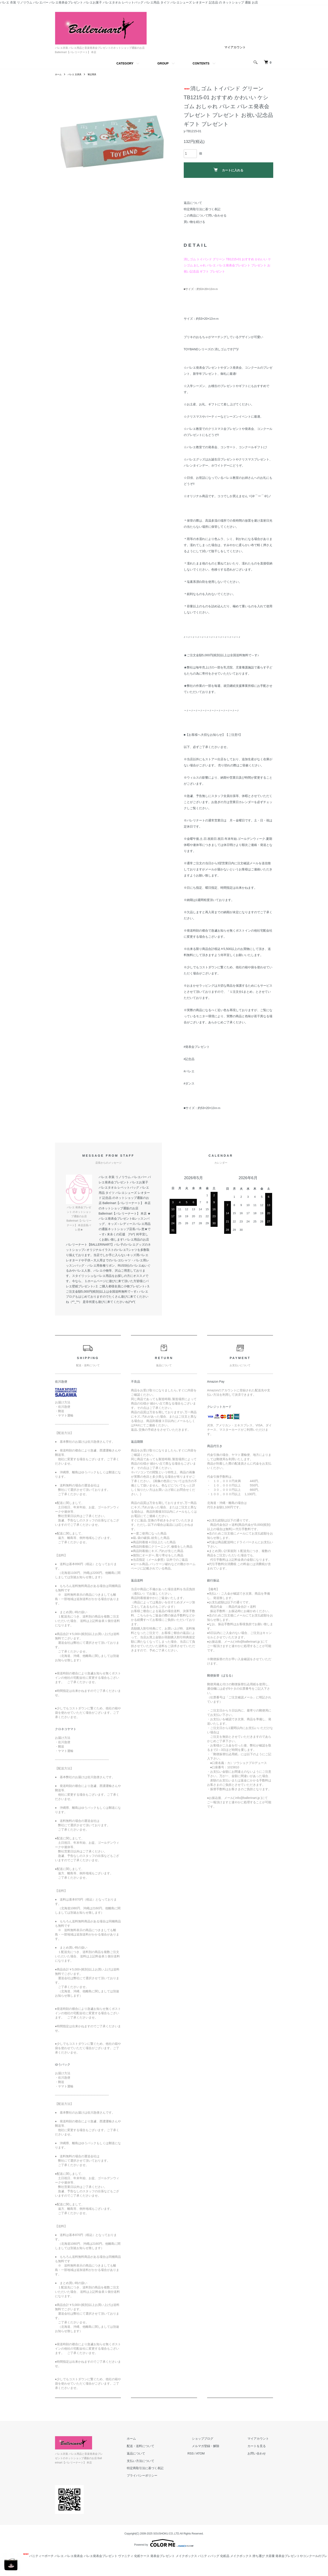 The width and height of the screenshot is (328, 2576). What do you see at coordinates (201, 63) in the screenshot?
I see `CONTENTS` at bounding box center [201, 63].